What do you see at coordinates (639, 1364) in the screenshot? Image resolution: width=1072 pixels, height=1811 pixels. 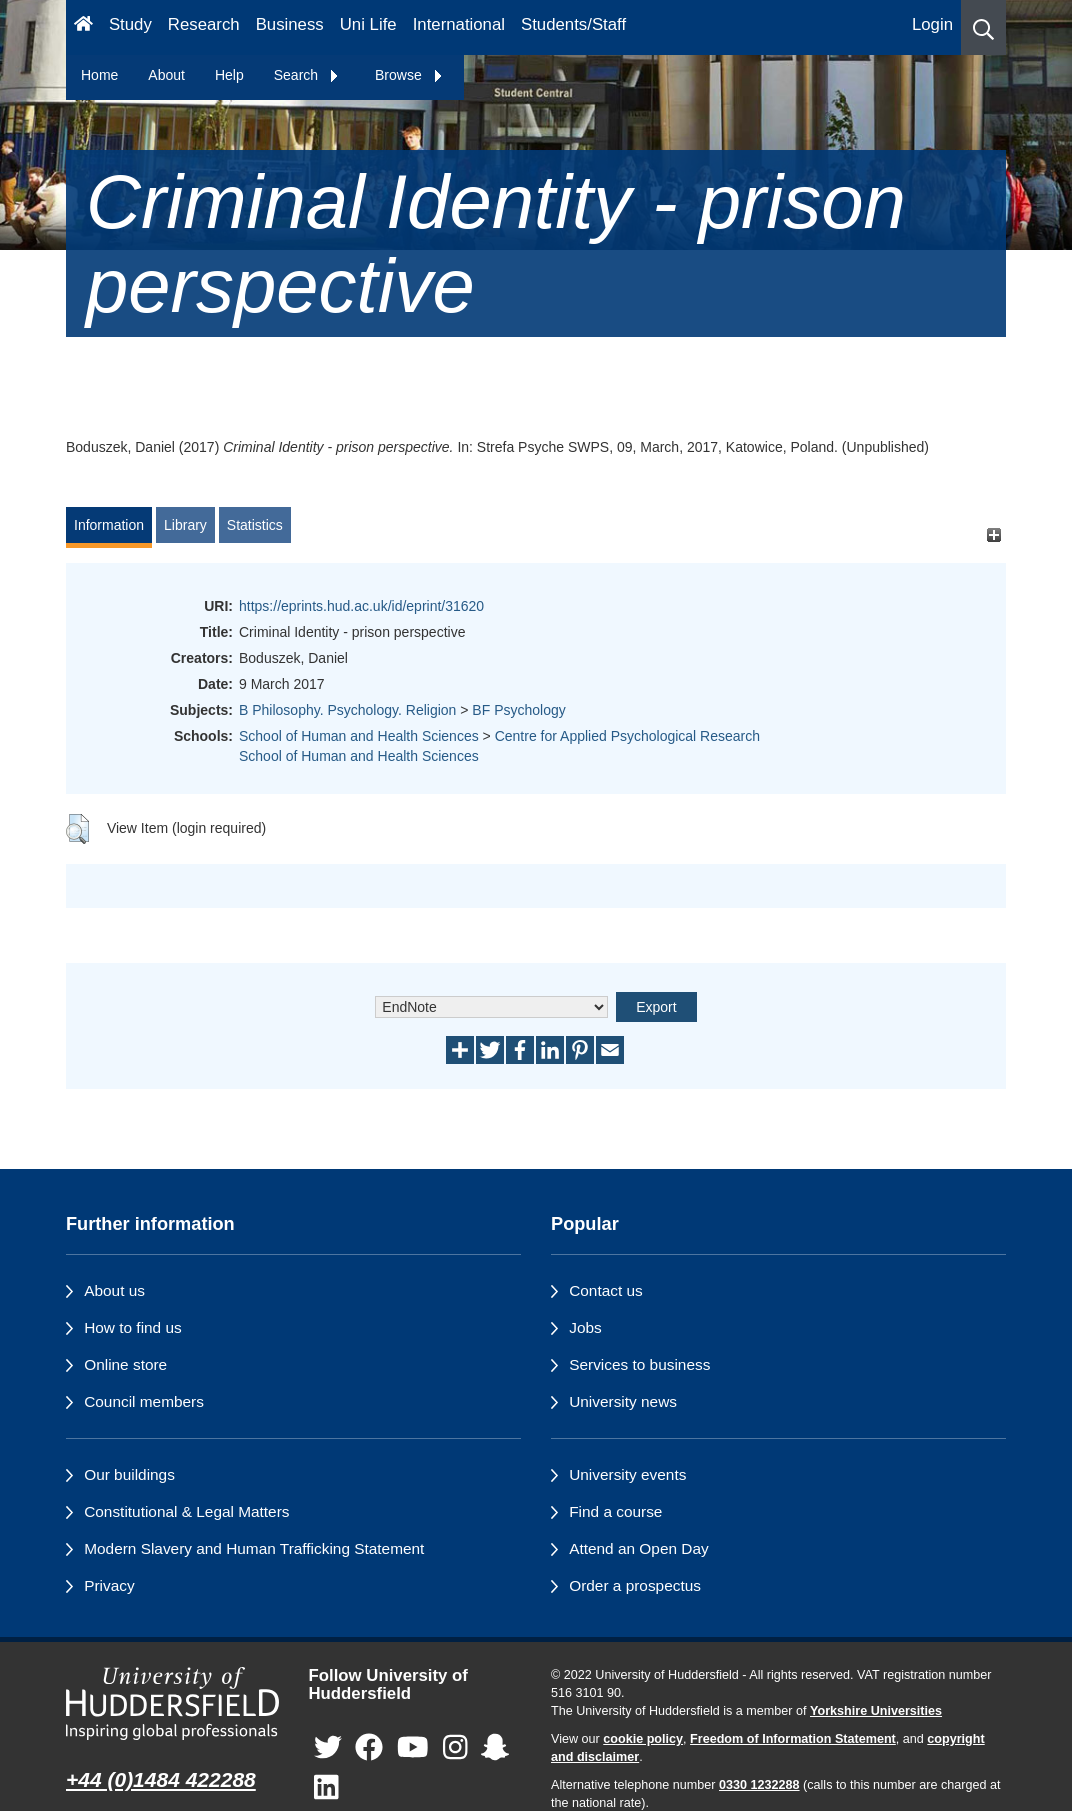 I see `Services to business` at bounding box center [639, 1364].